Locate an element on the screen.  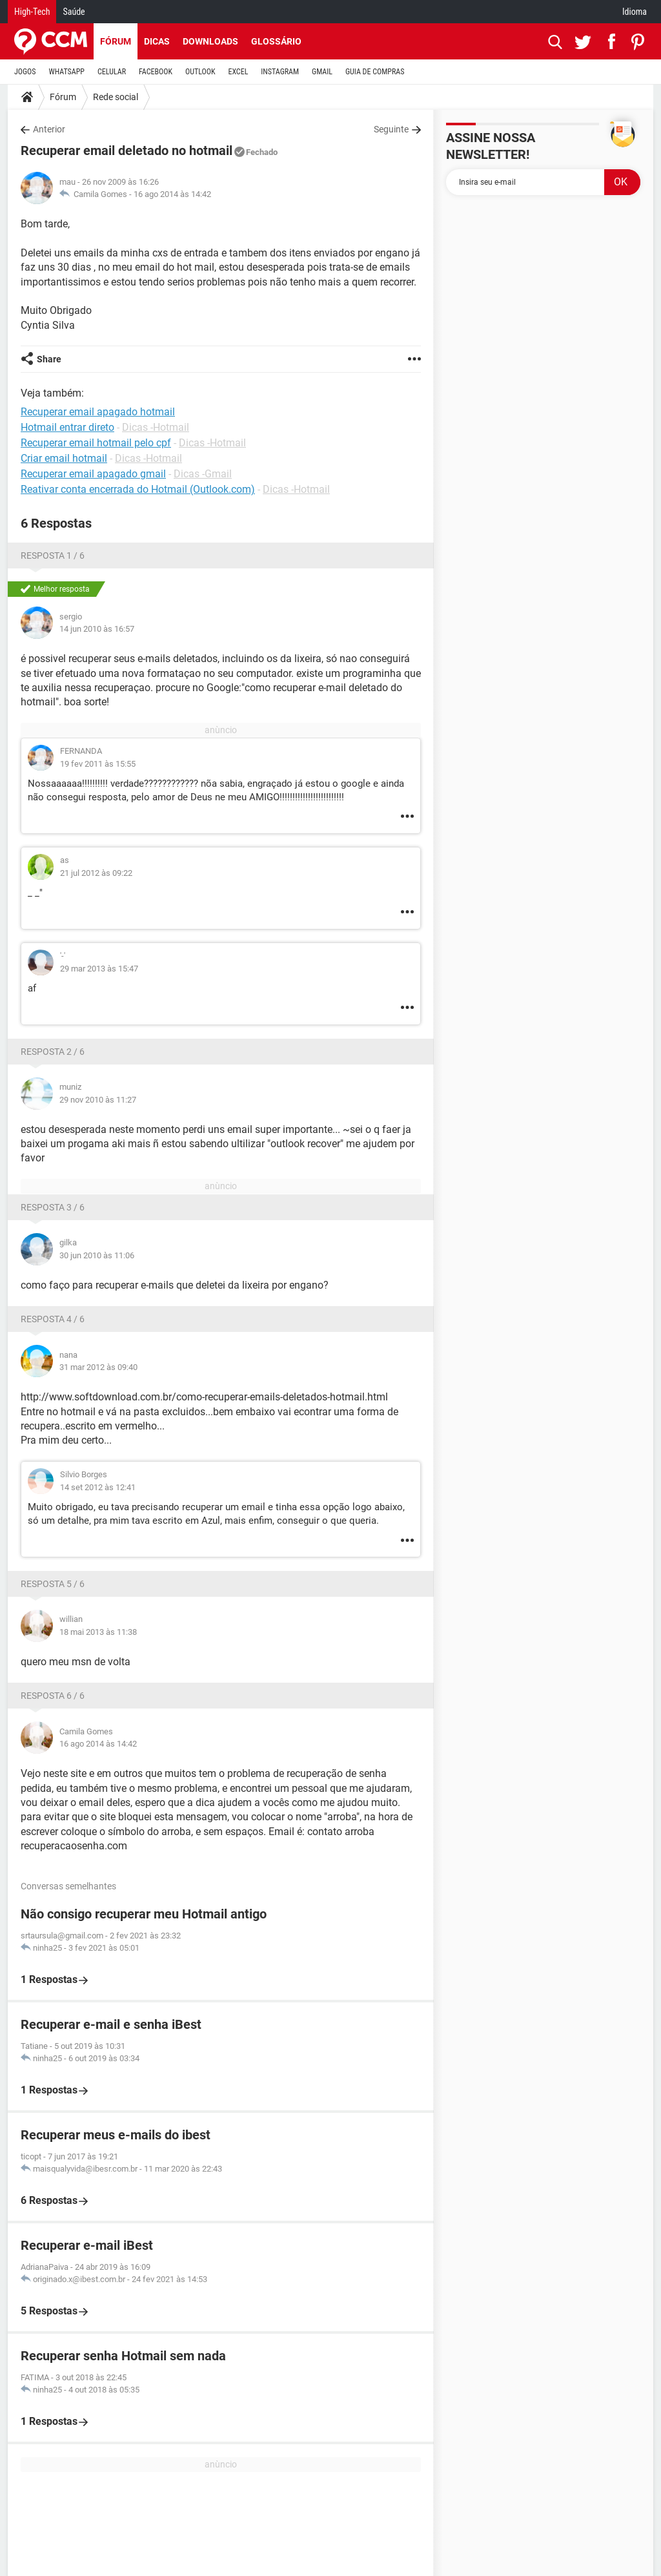
High-Tech is located at coordinates (32, 11).